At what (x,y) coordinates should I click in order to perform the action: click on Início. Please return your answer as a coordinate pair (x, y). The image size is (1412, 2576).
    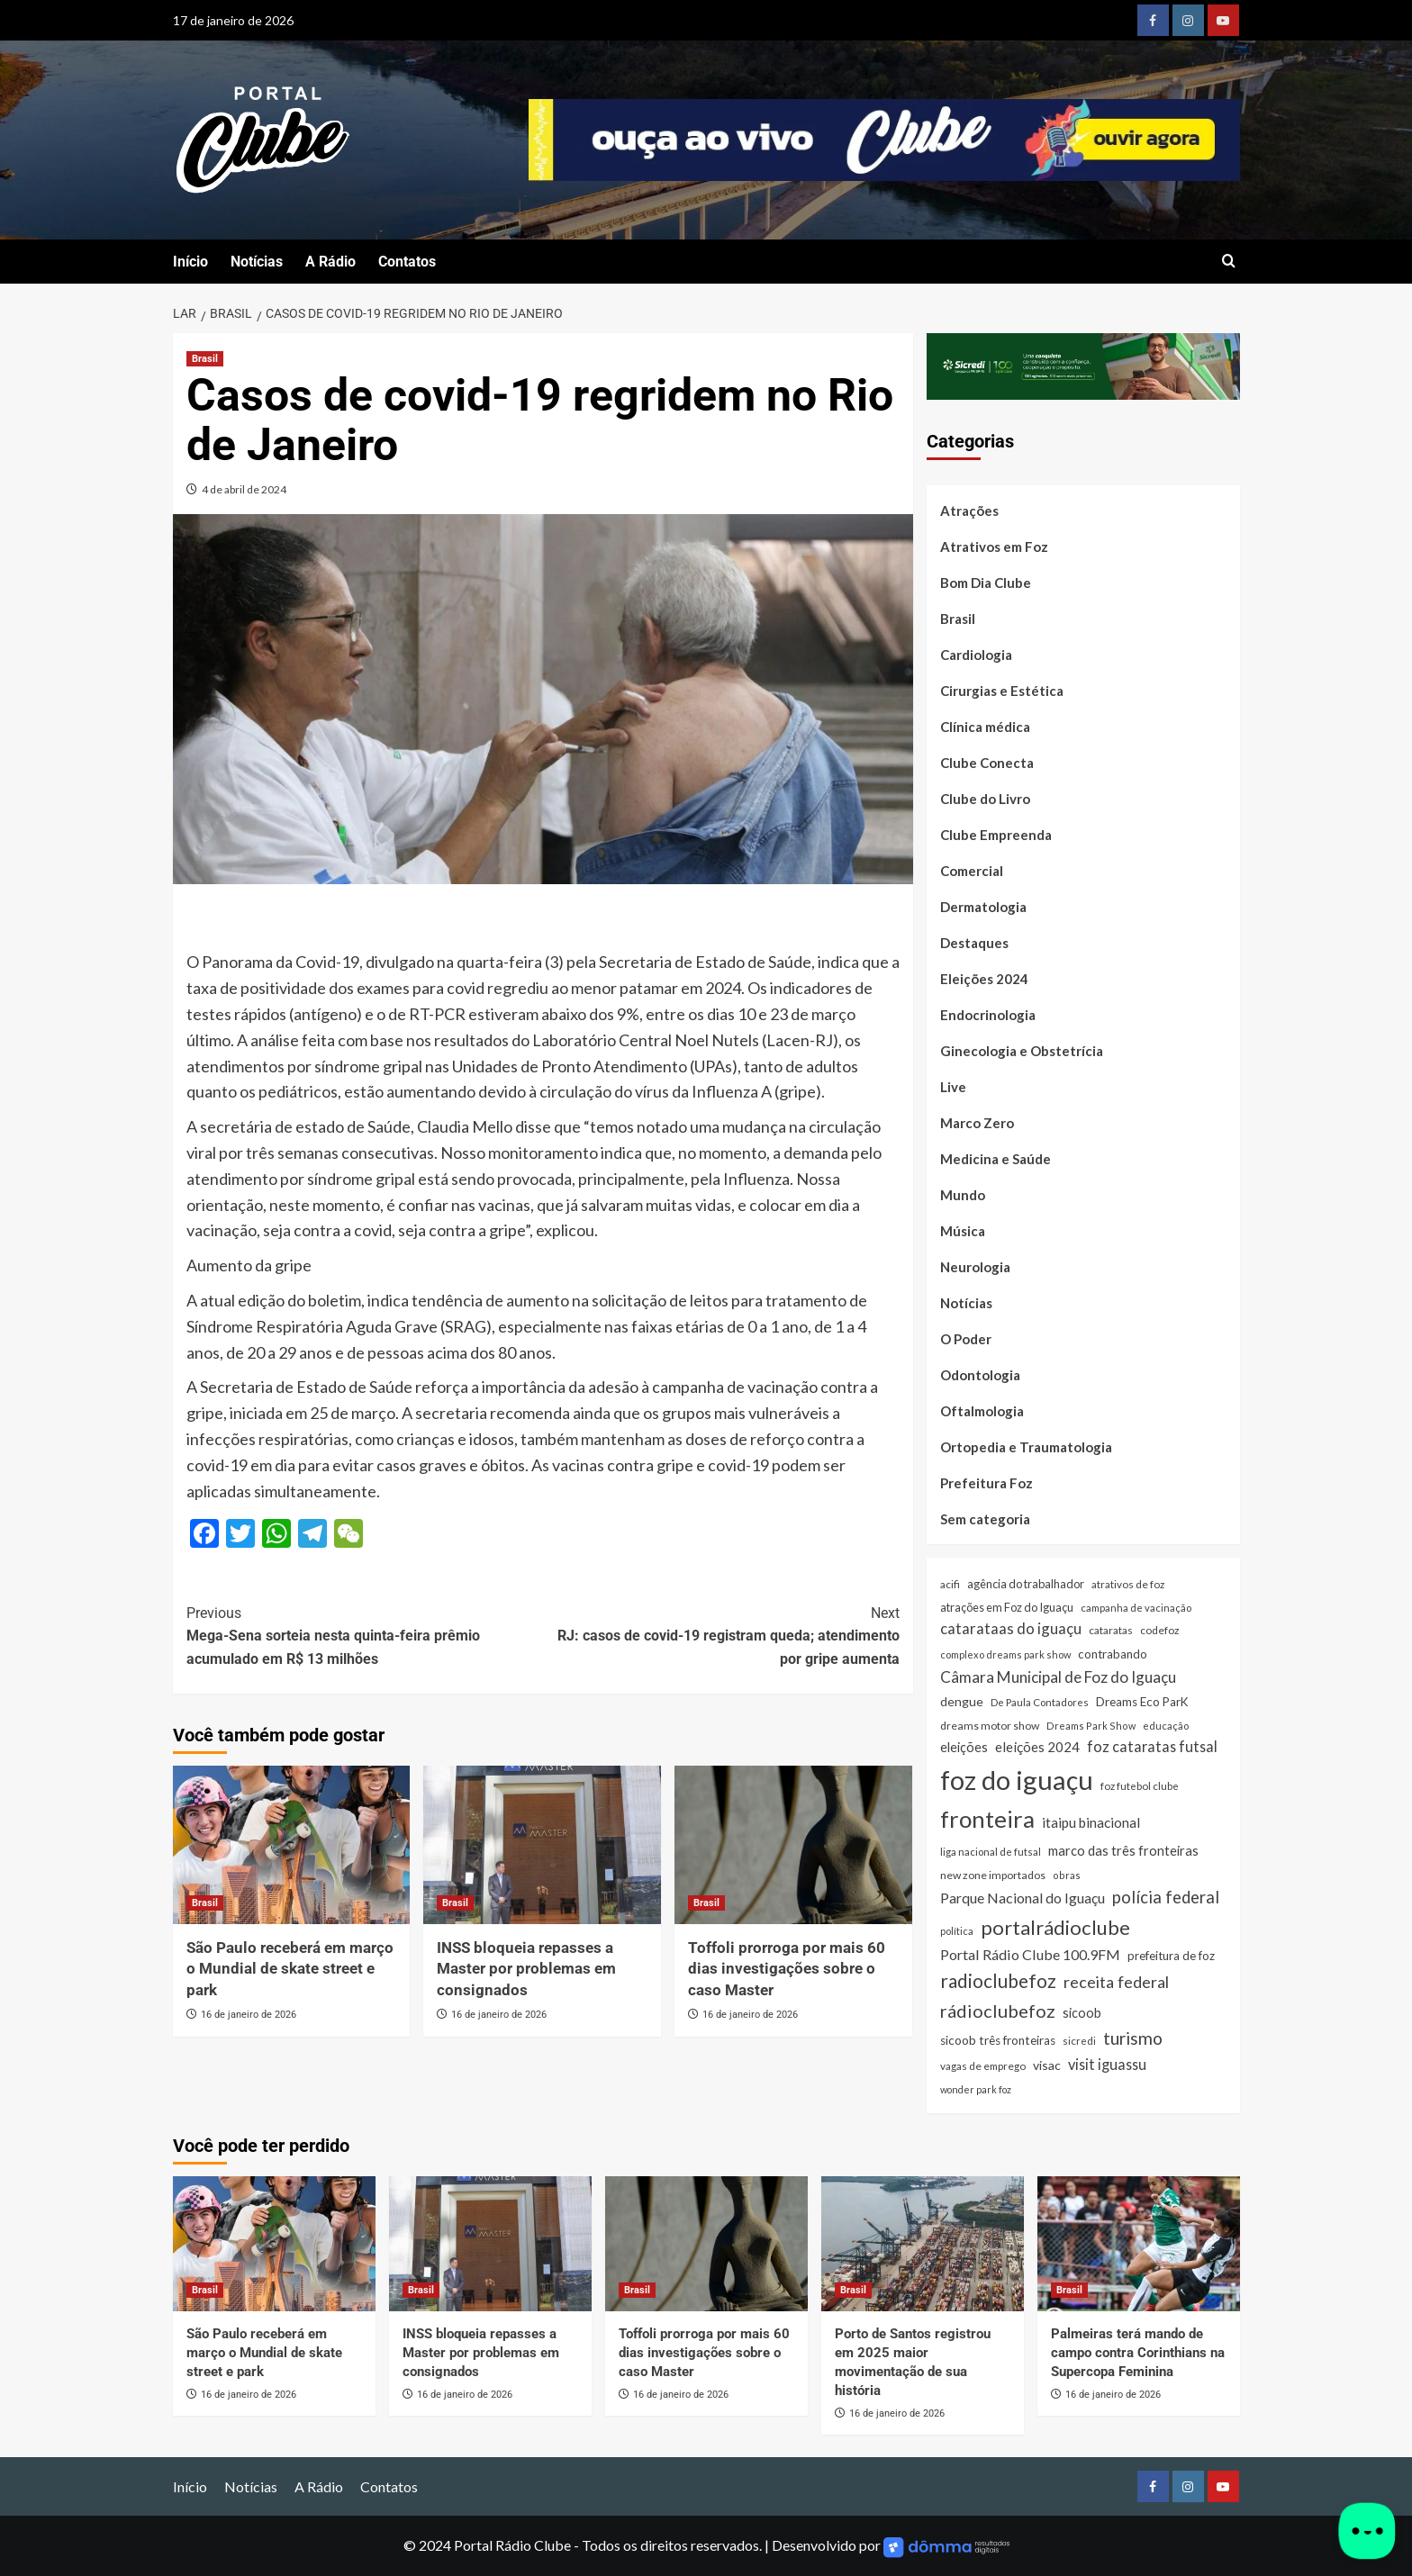
    Looking at the image, I should click on (190, 261).